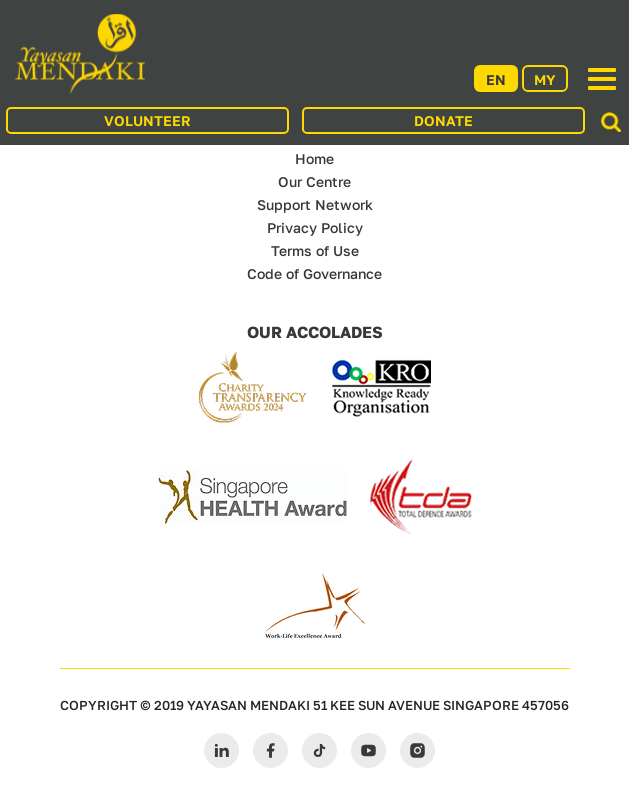 Image resolution: width=629 pixels, height=788 pixels. What do you see at coordinates (602, 79) in the screenshot?
I see `[Toggle navigation]` at bounding box center [602, 79].